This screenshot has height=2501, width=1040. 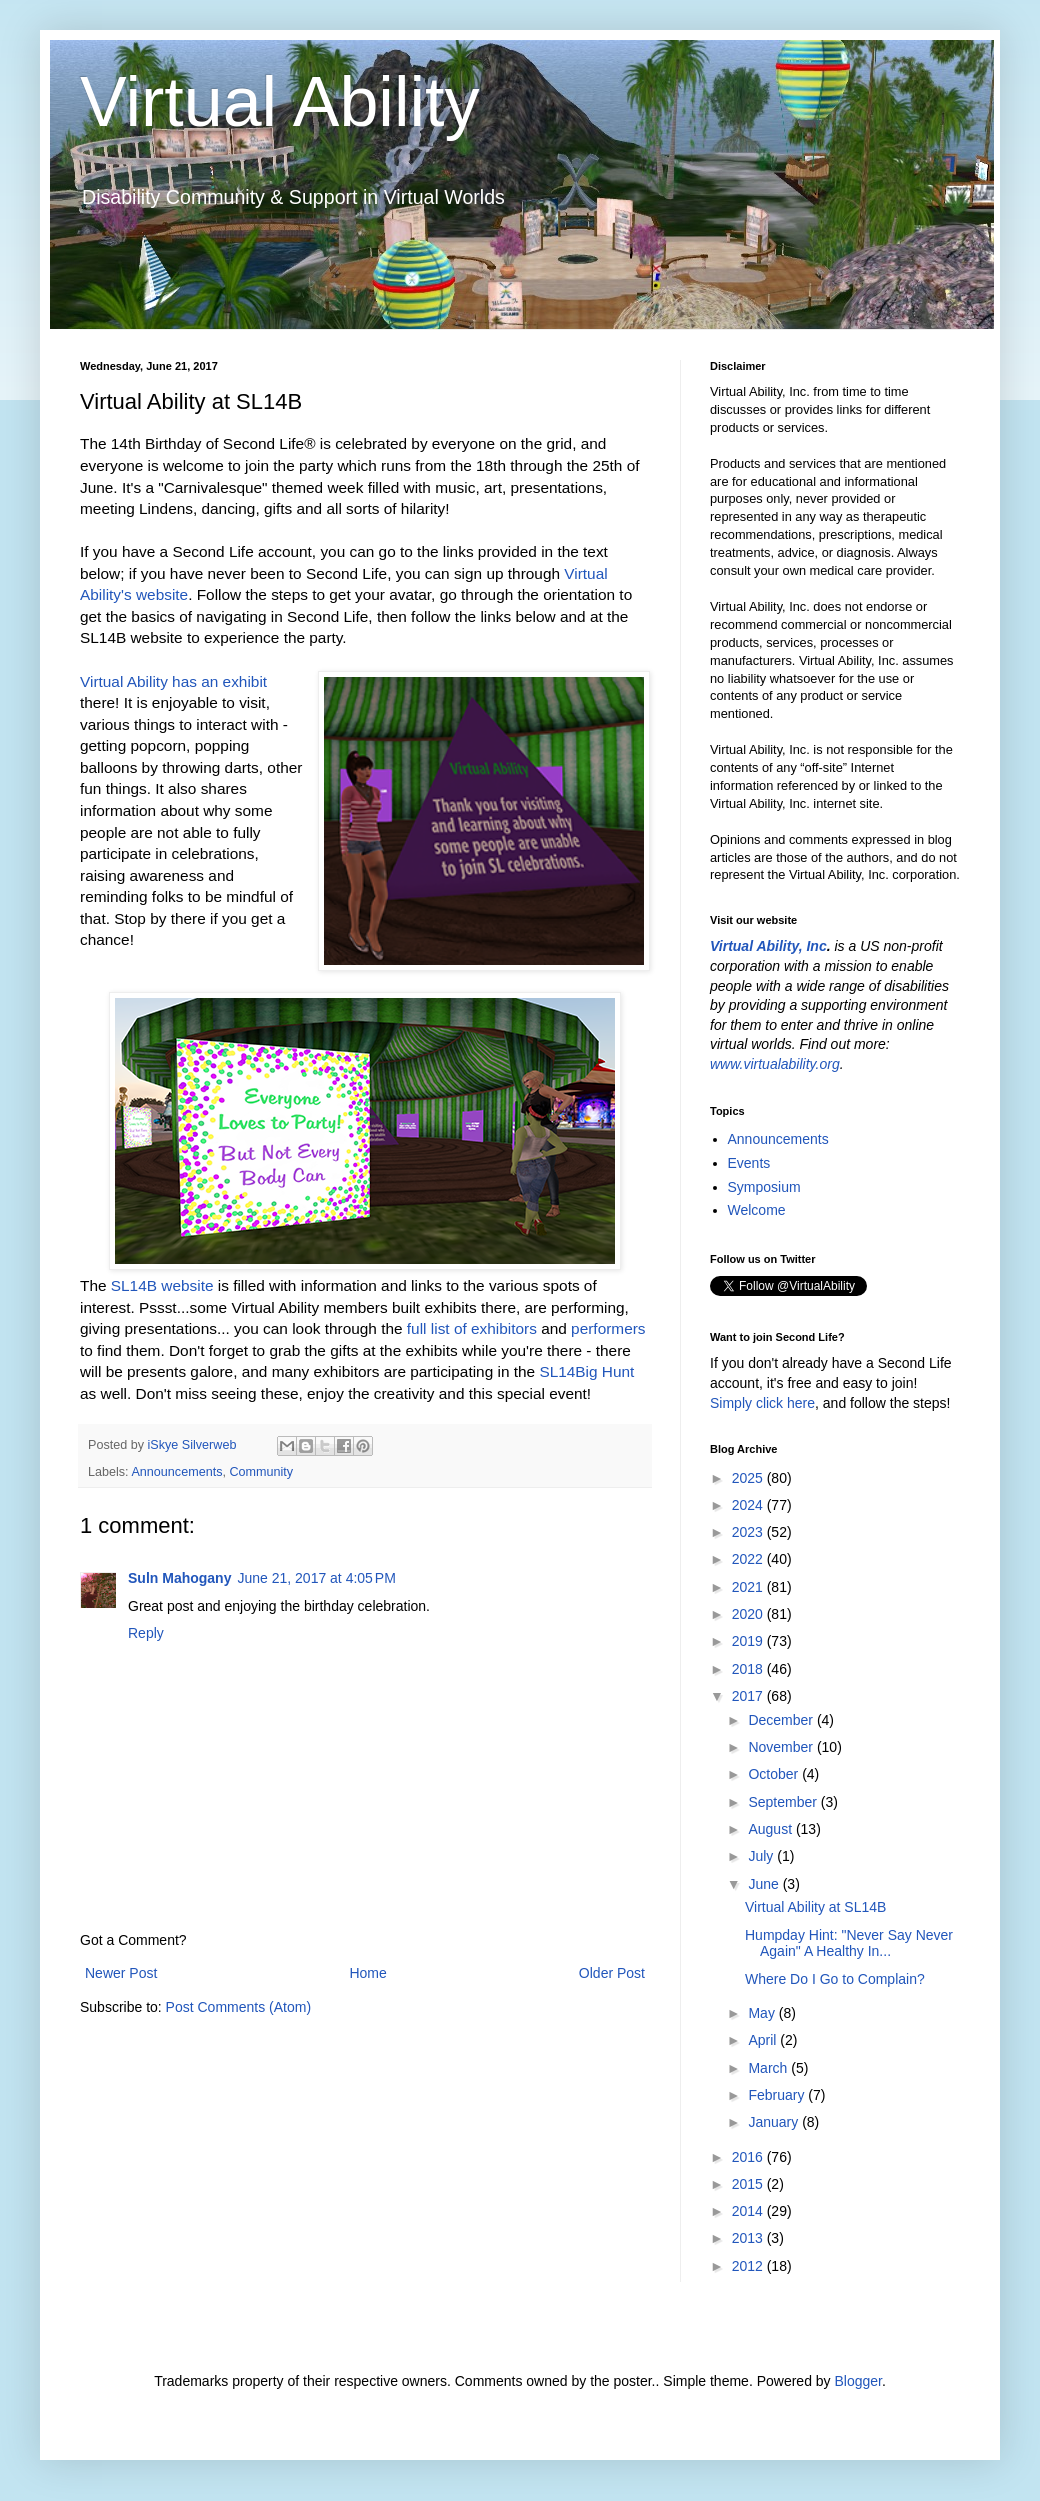 I want to click on SL14B website, so click(x=162, y=1285).